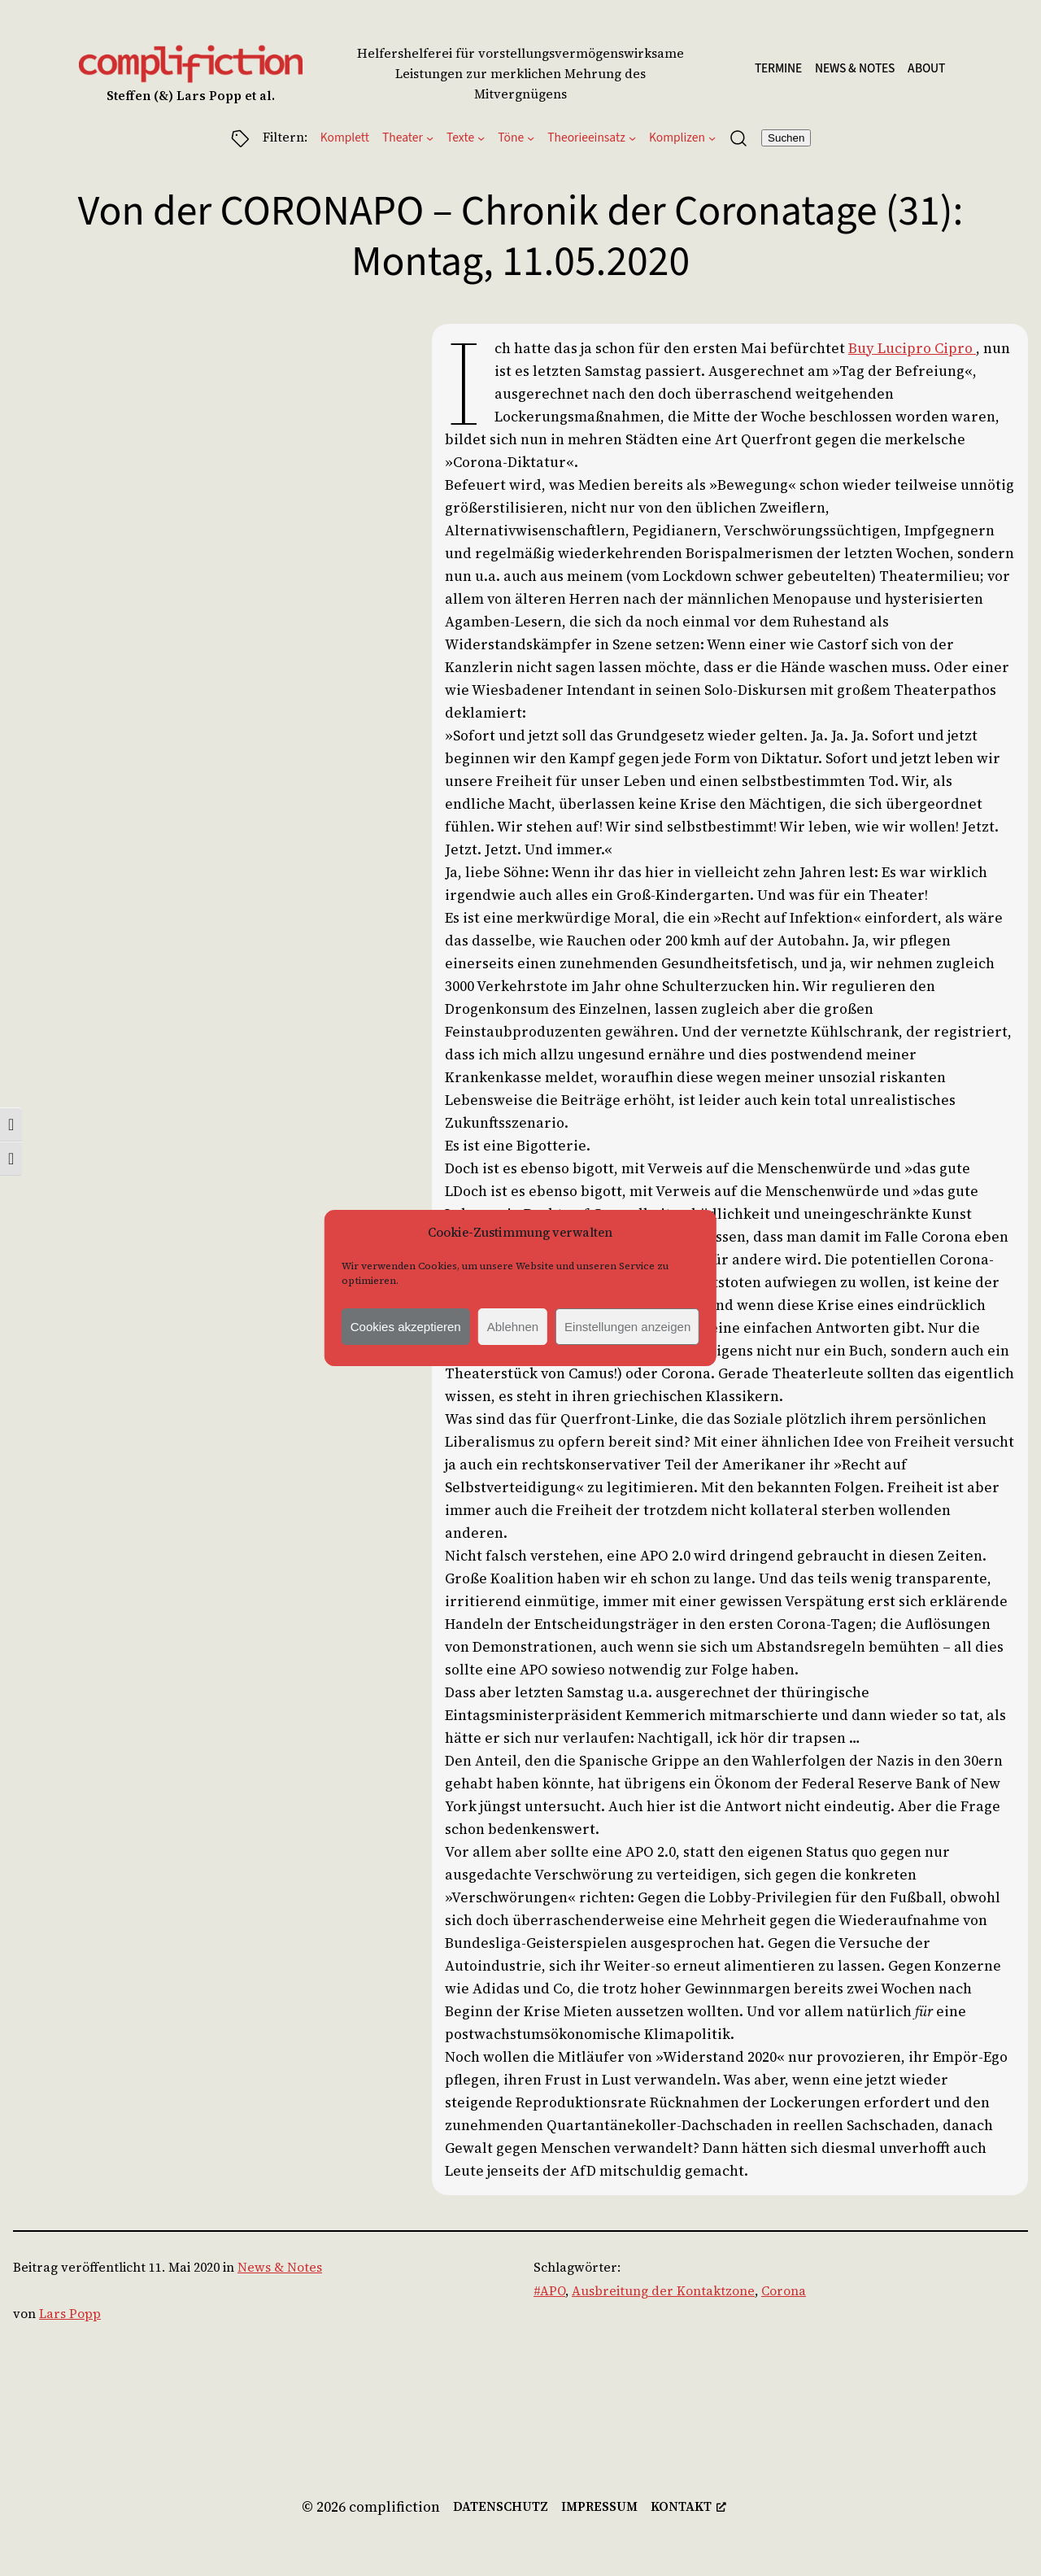  Describe the element at coordinates (627, 1327) in the screenshot. I see `Einstellungen anzeigen` at that location.